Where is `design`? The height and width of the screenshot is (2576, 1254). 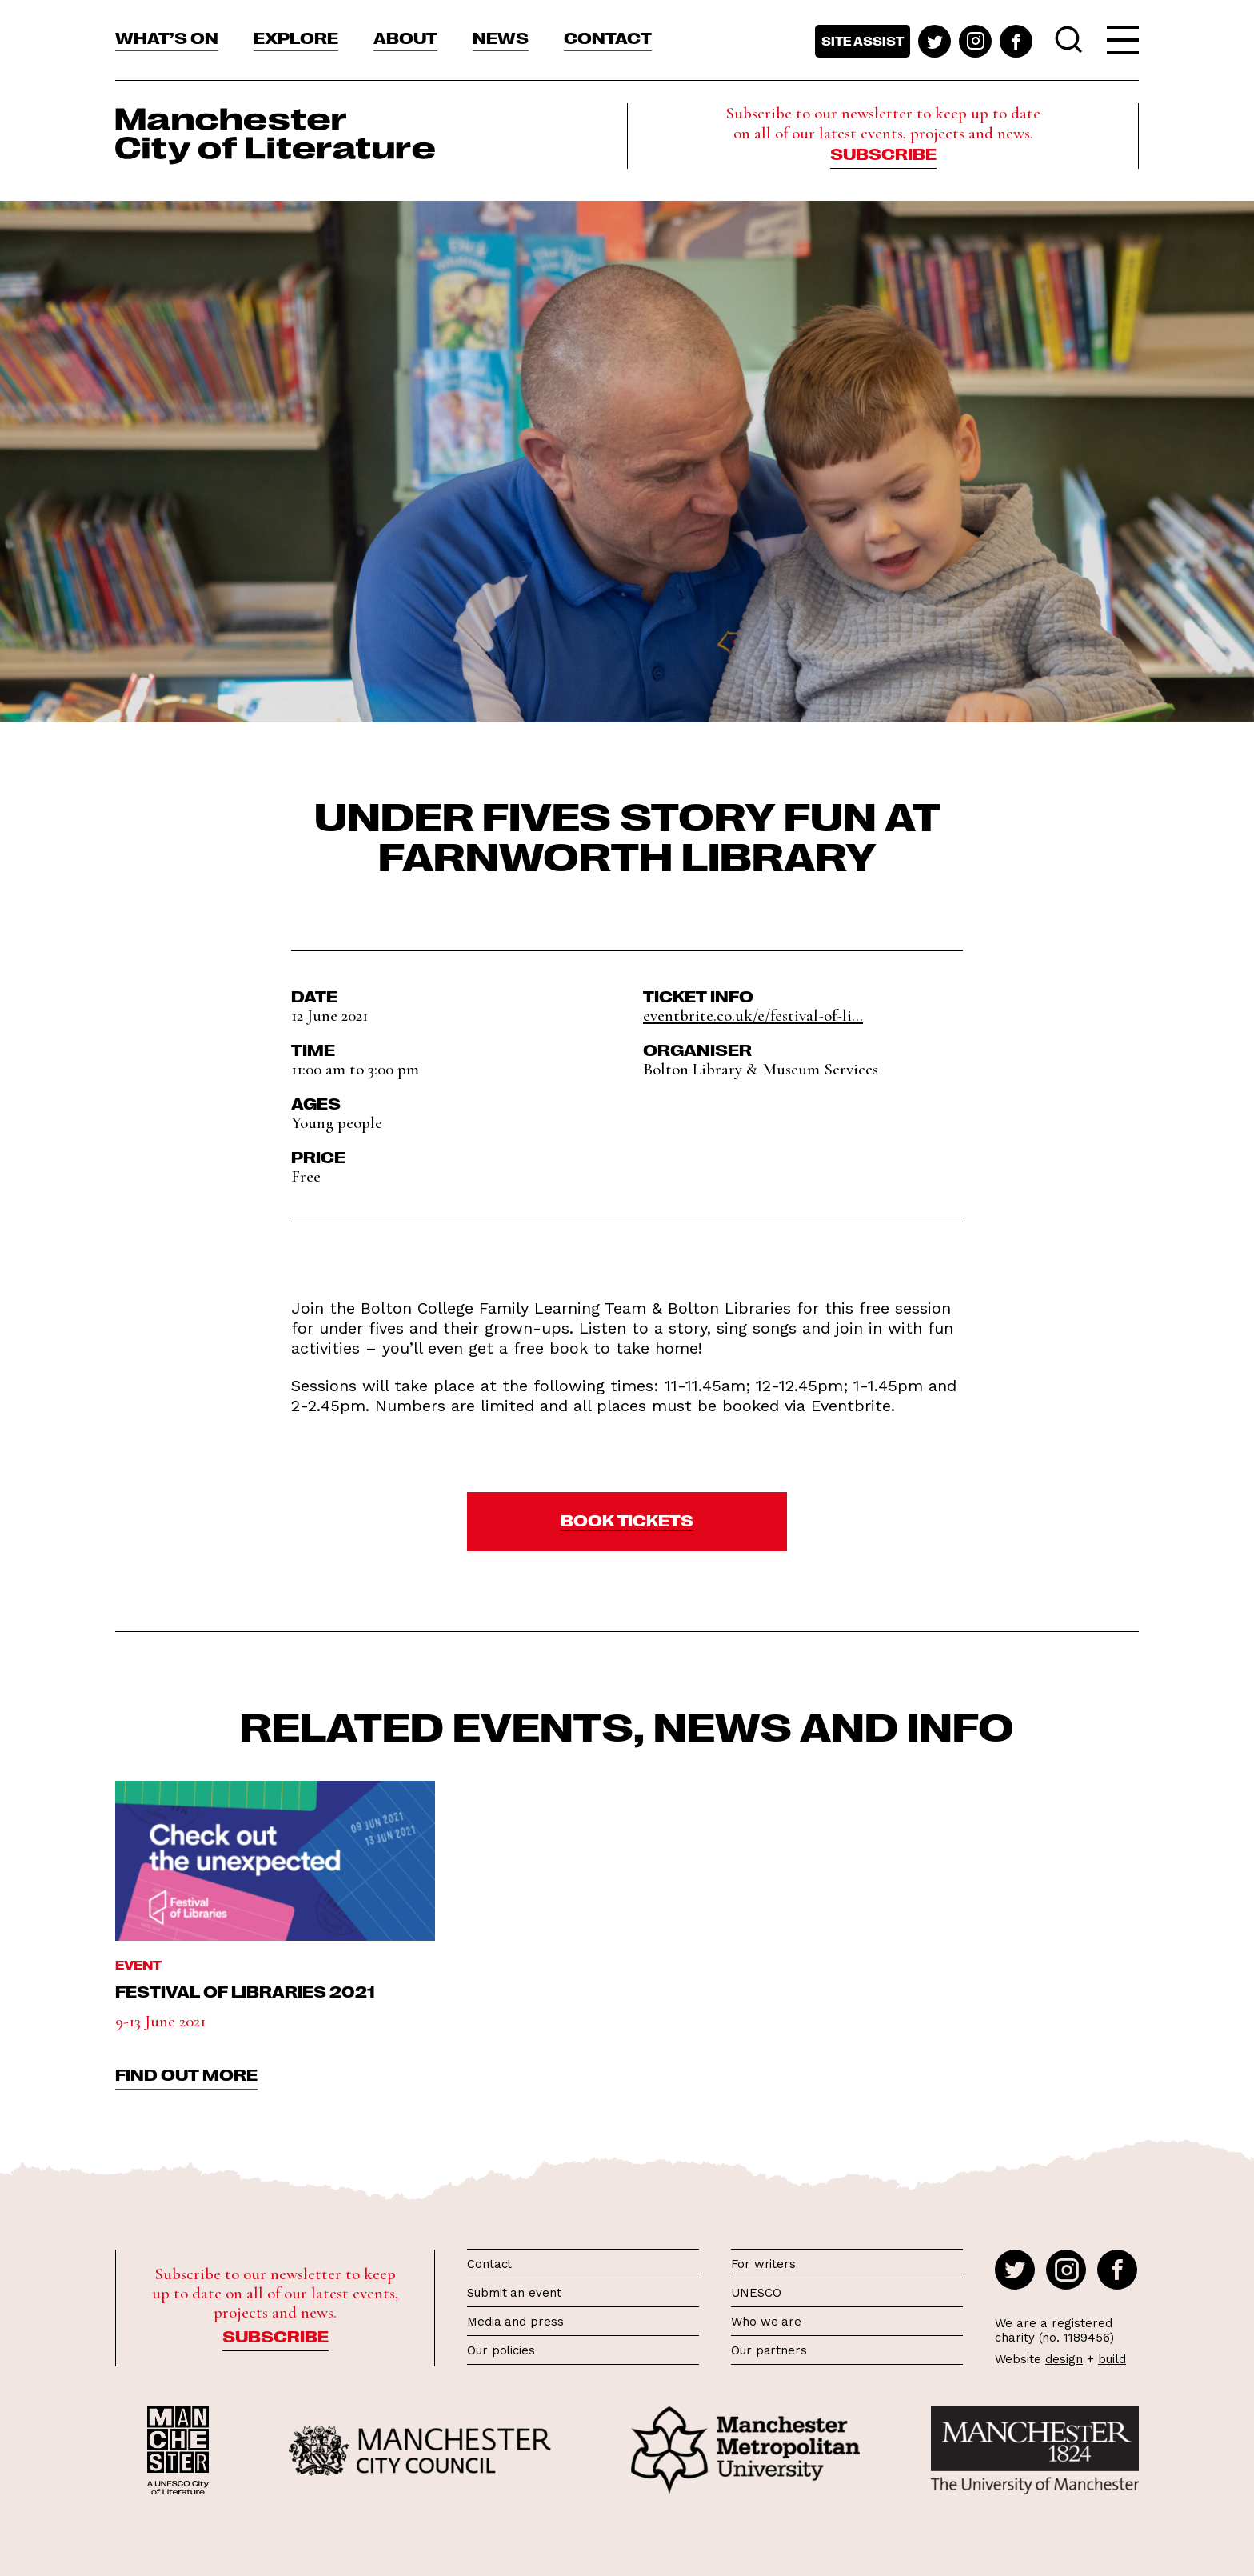 design is located at coordinates (1064, 2359).